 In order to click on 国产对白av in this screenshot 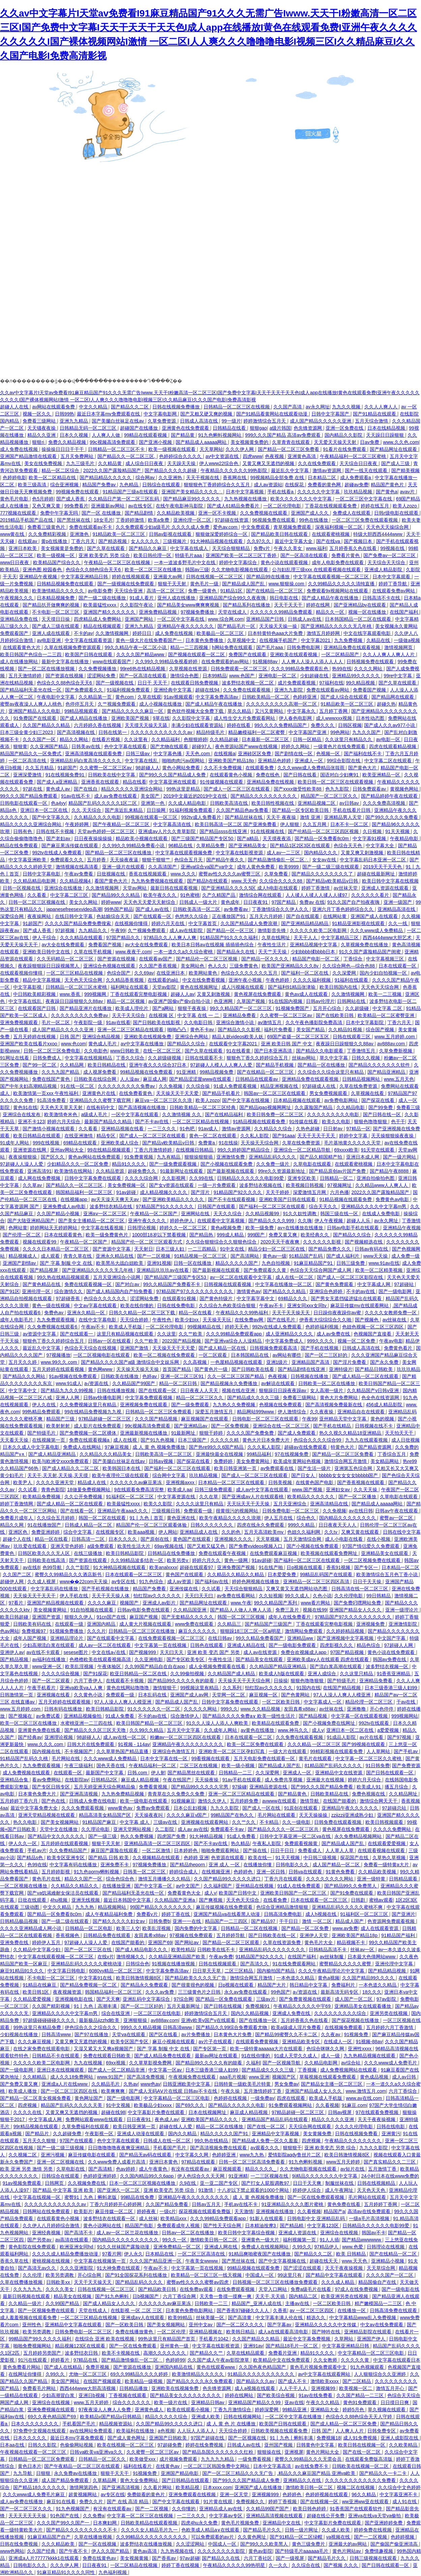, I will do `click(128, 1284)`.